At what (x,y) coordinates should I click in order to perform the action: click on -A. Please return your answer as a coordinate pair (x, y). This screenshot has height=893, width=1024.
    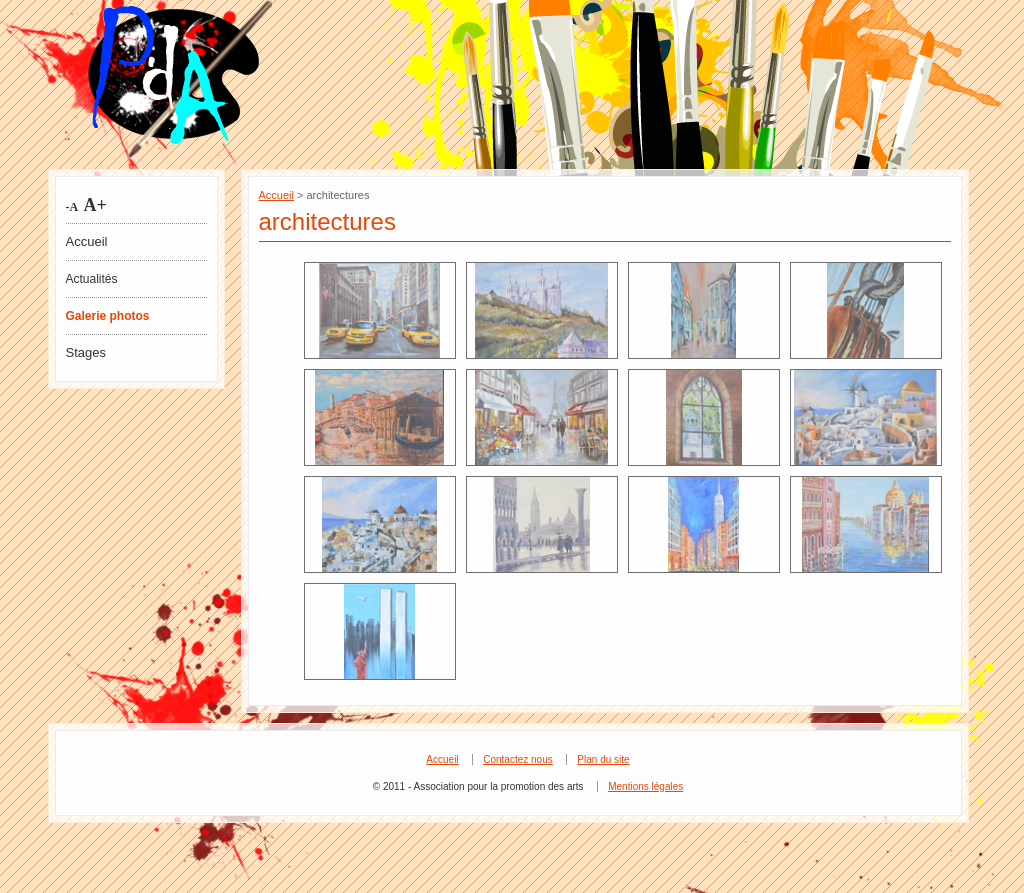
    Looking at the image, I should click on (72, 207).